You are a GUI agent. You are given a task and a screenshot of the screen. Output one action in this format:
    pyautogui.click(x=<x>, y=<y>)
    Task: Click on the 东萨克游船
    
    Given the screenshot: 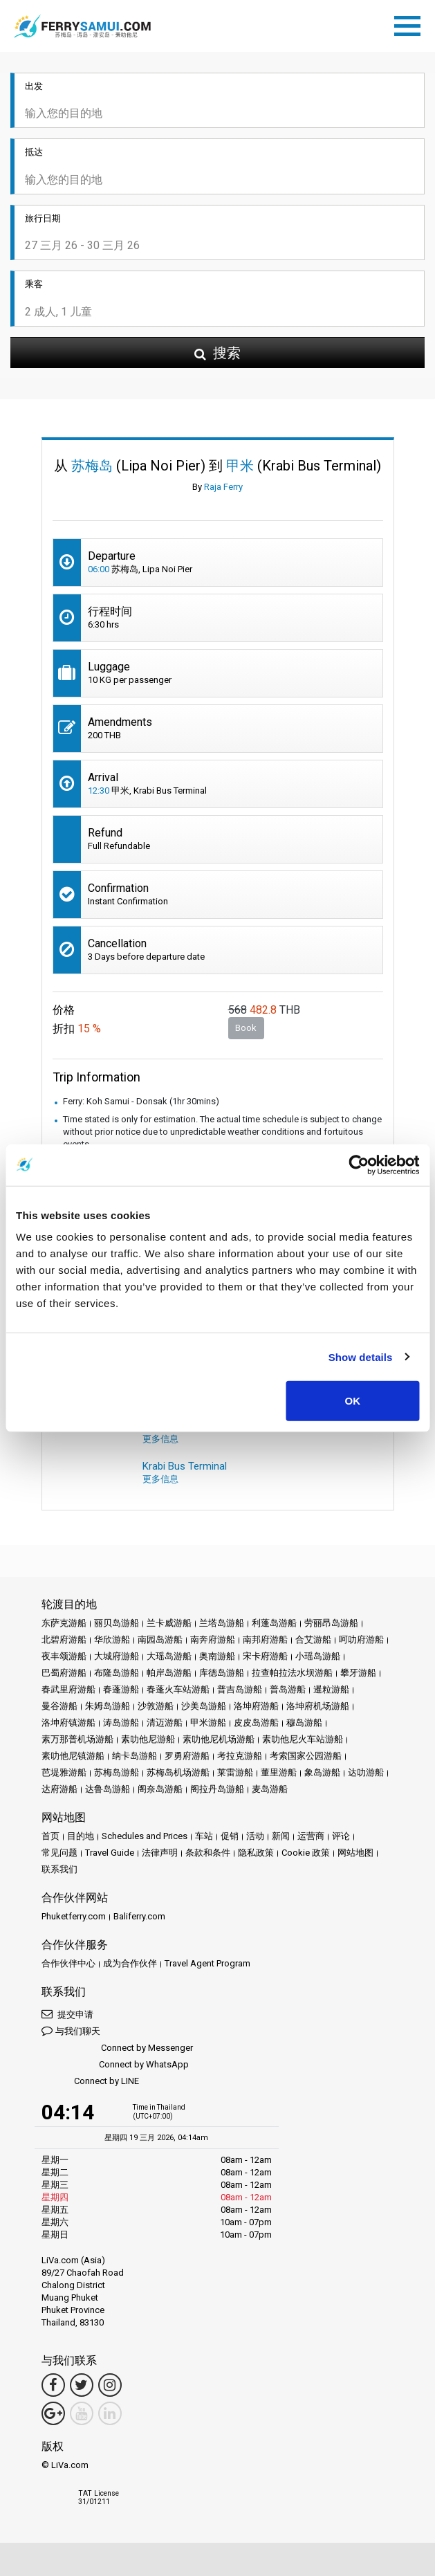 What is the action you would take?
    pyautogui.click(x=63, y=1623)
    